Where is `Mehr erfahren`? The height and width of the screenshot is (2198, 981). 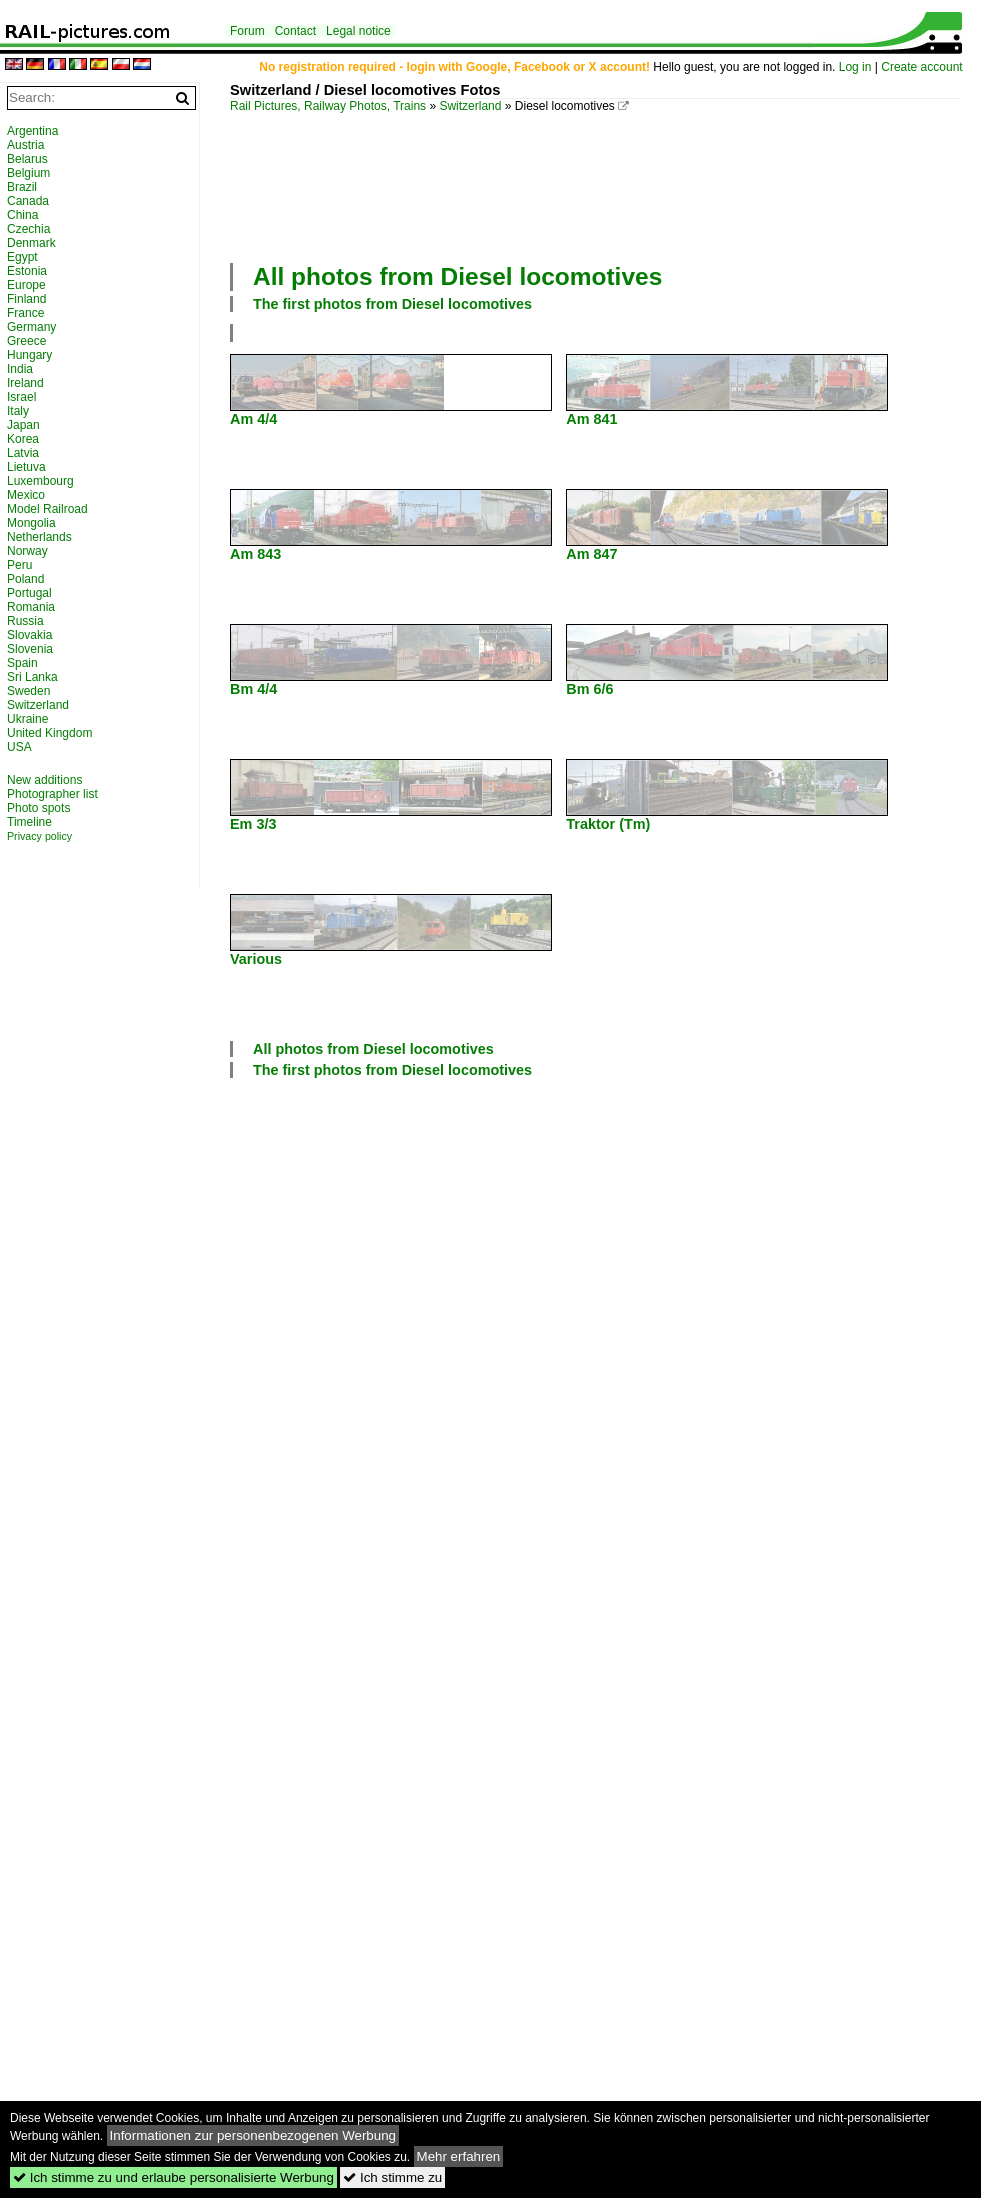 Mehr erfahren is located at coordinates (459, 2156).